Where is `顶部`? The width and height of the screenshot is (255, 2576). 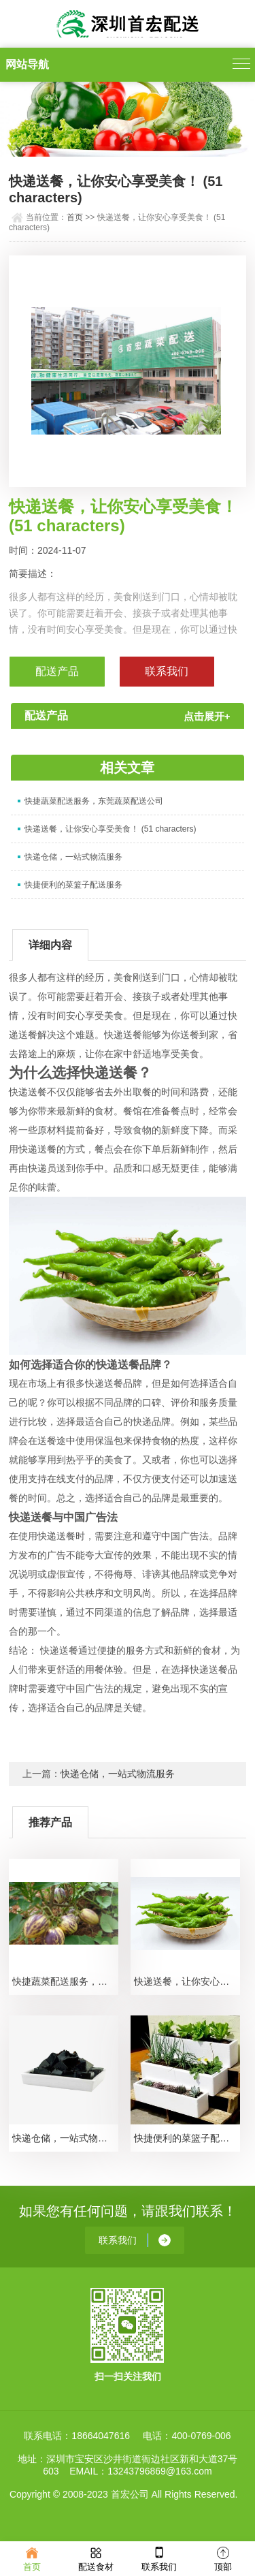
顶部 is located at coordinates (223, 2558).